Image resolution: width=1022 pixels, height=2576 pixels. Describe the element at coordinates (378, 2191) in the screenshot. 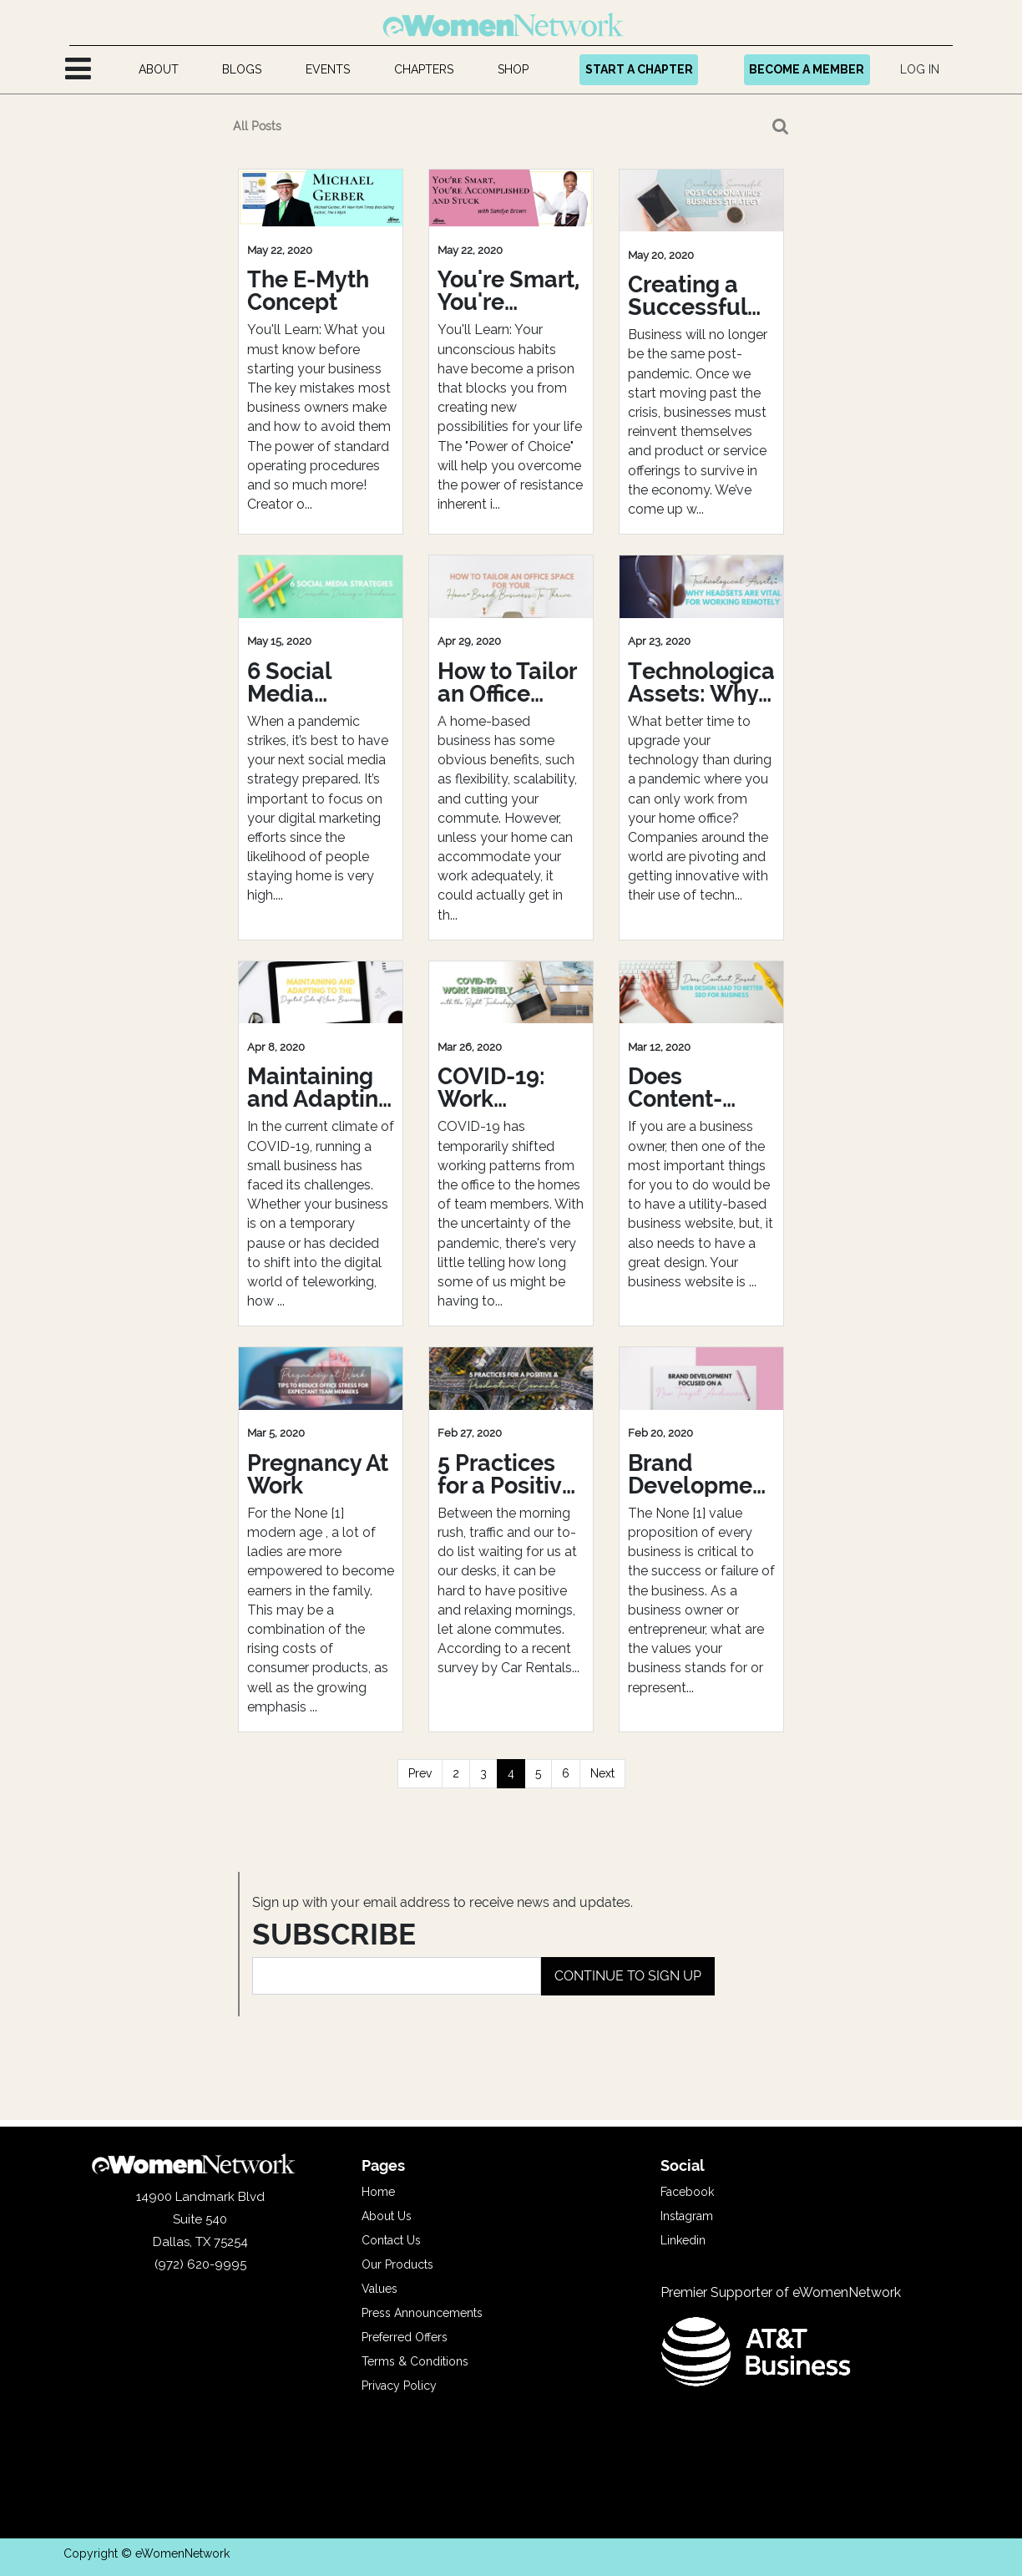

I see `Home` at that location.